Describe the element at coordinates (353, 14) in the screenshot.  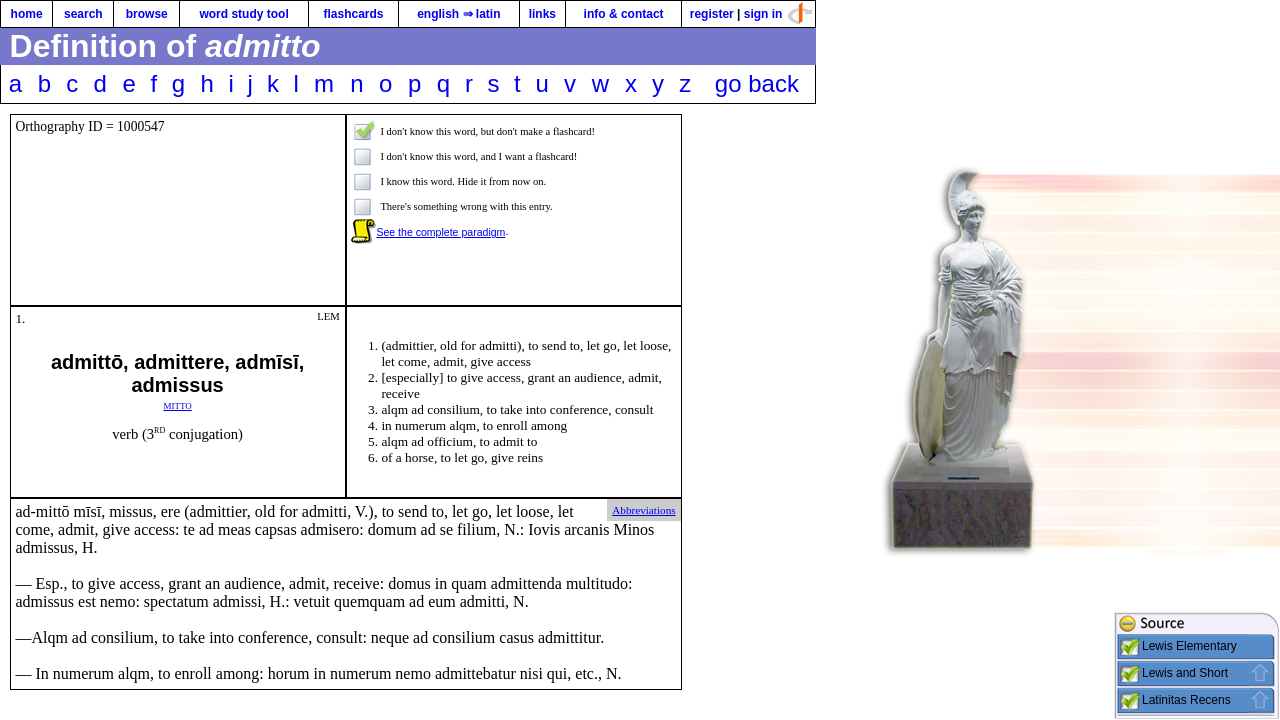
I see `flashcards` at that location.